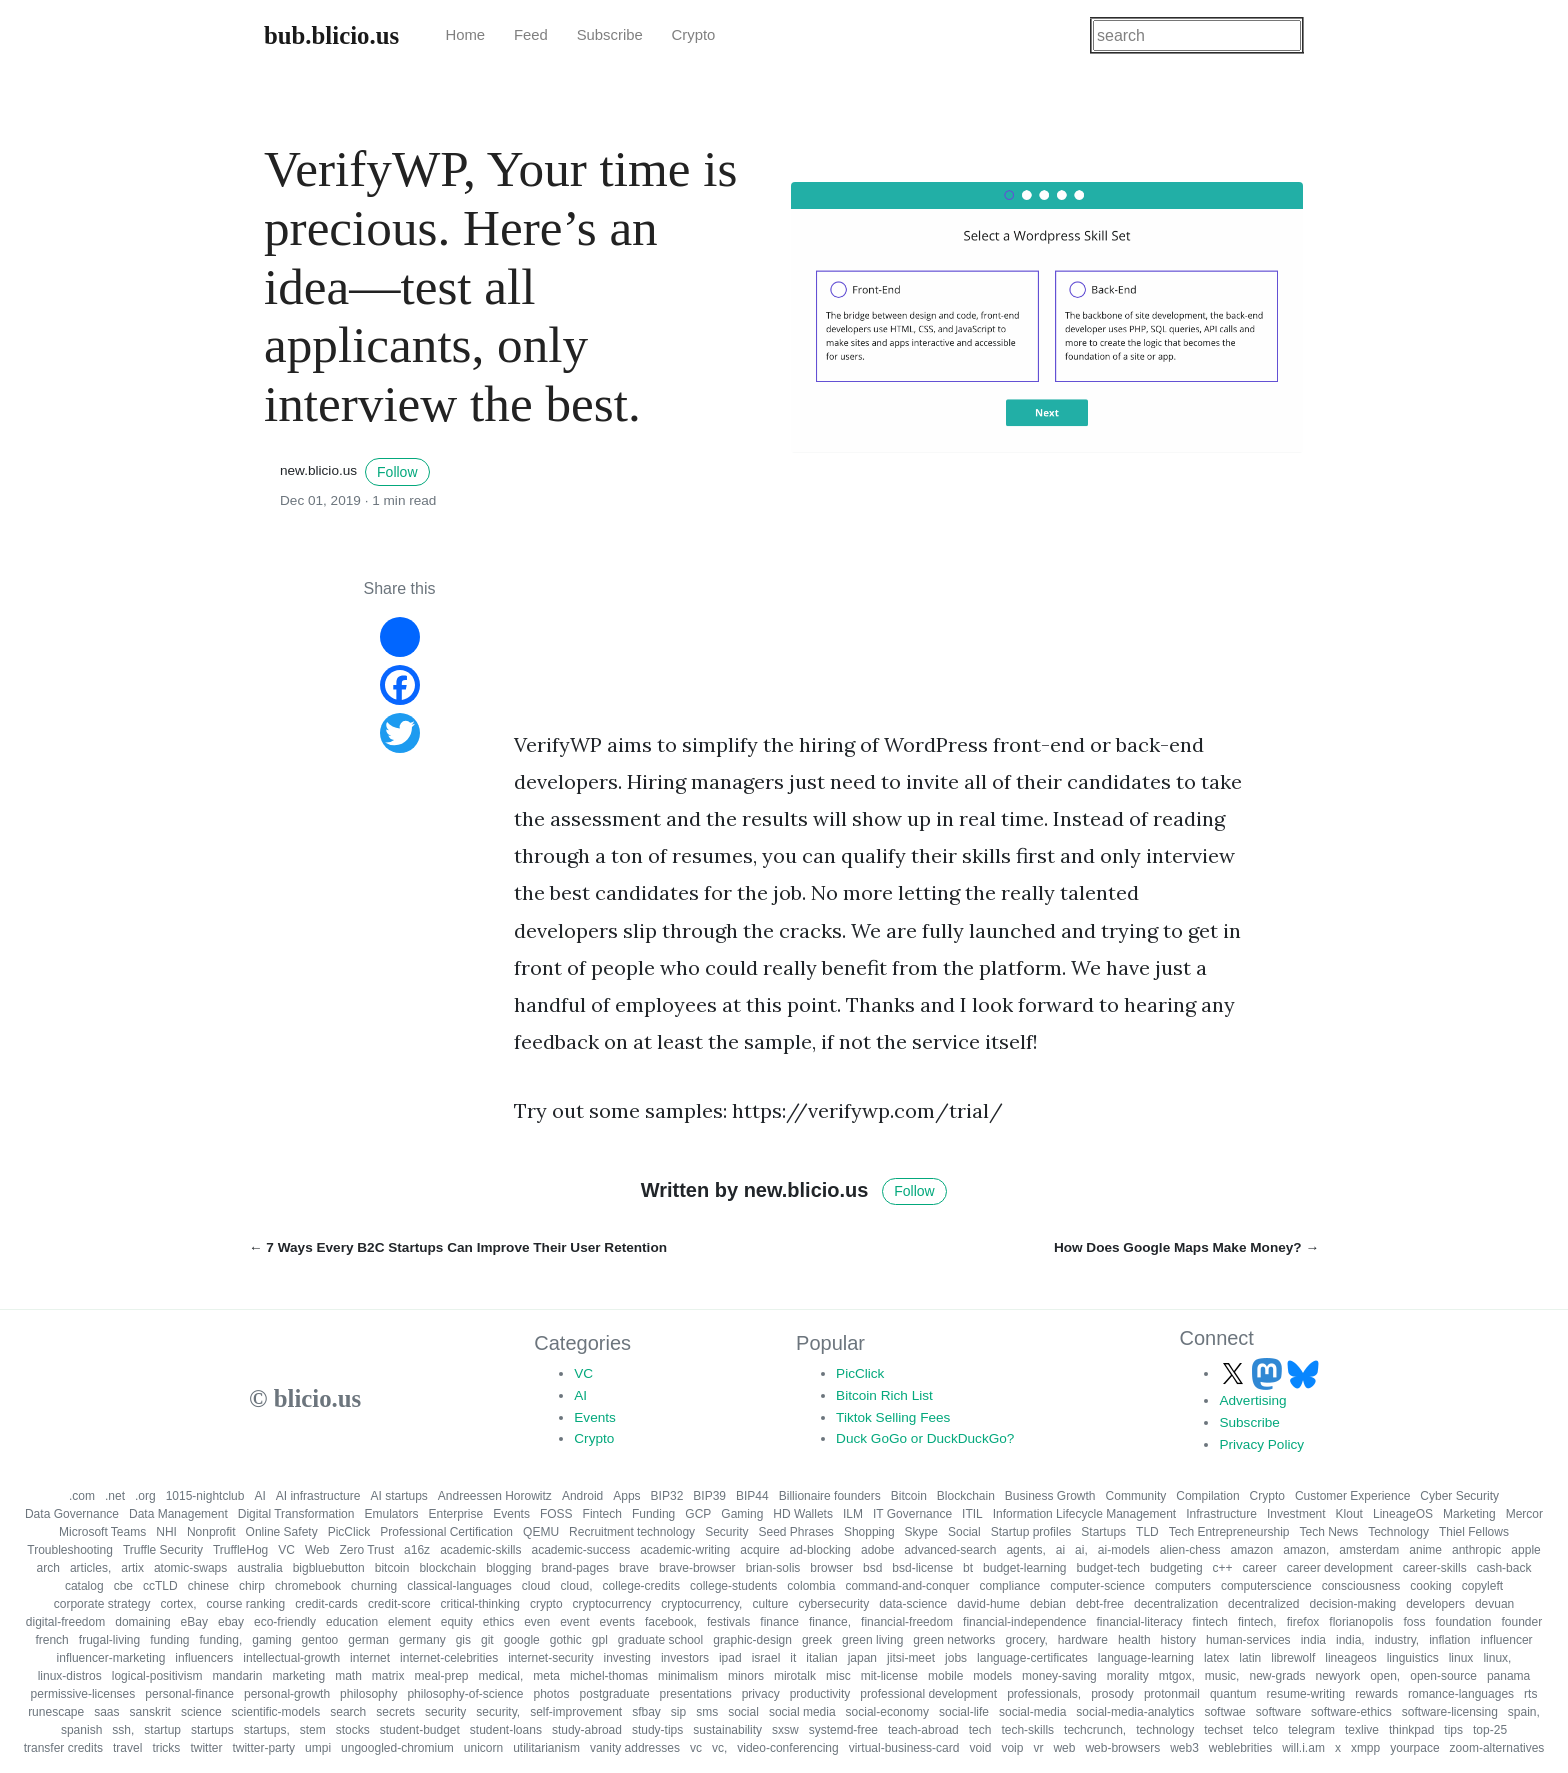  What do you see at coordinates (811, 1586) in the screenshot?
I see `colombia` at bounding box center [811, 1586].